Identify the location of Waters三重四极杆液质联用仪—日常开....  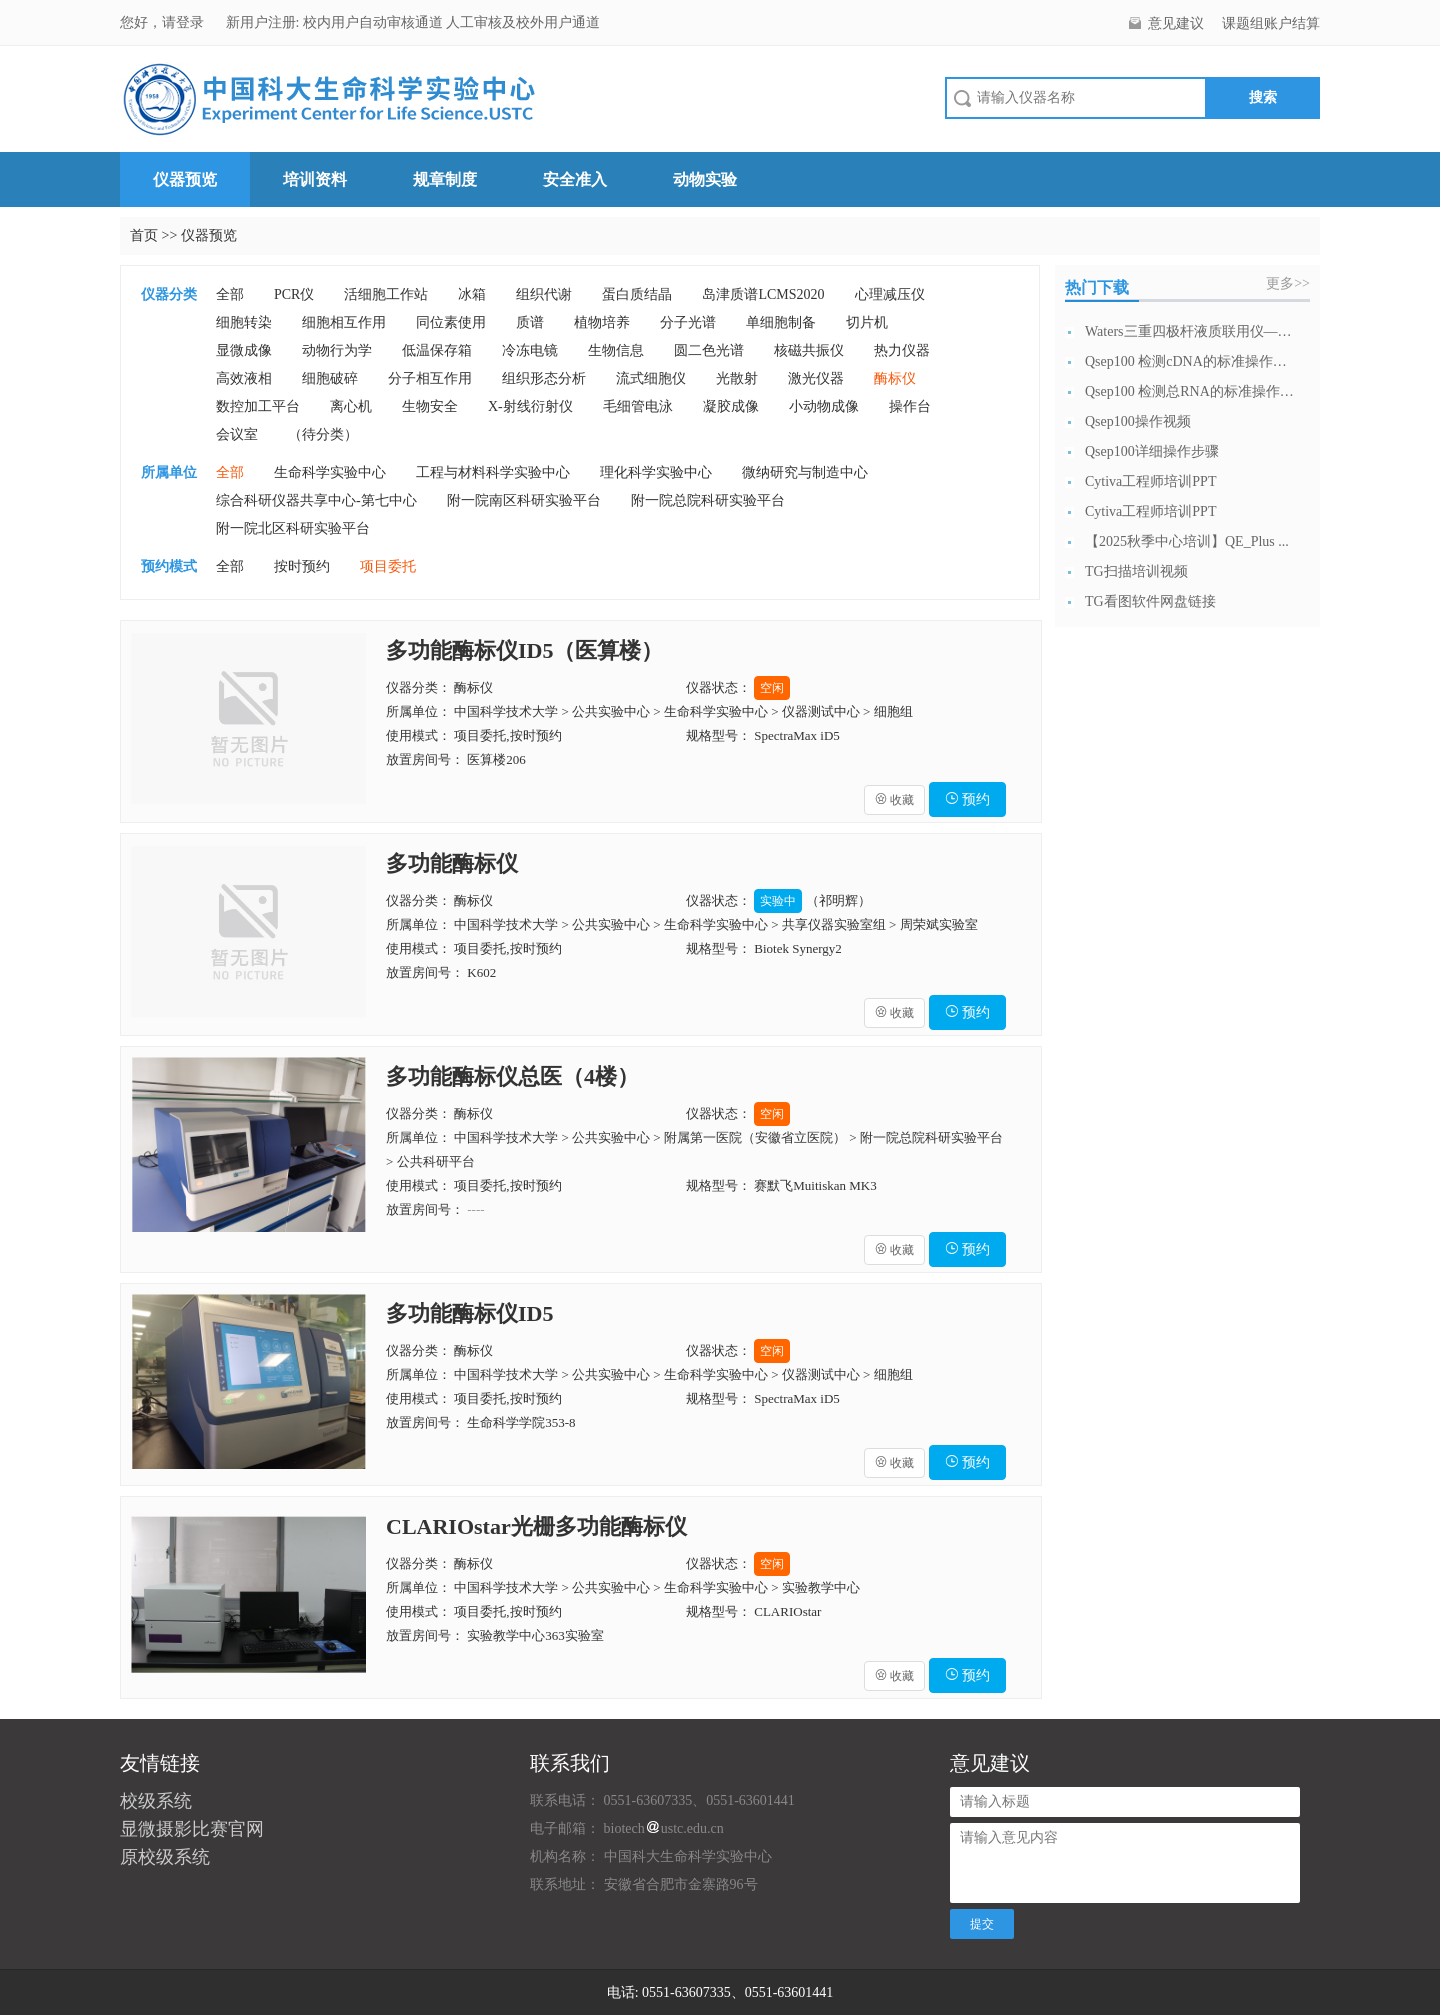
(1190, 331).